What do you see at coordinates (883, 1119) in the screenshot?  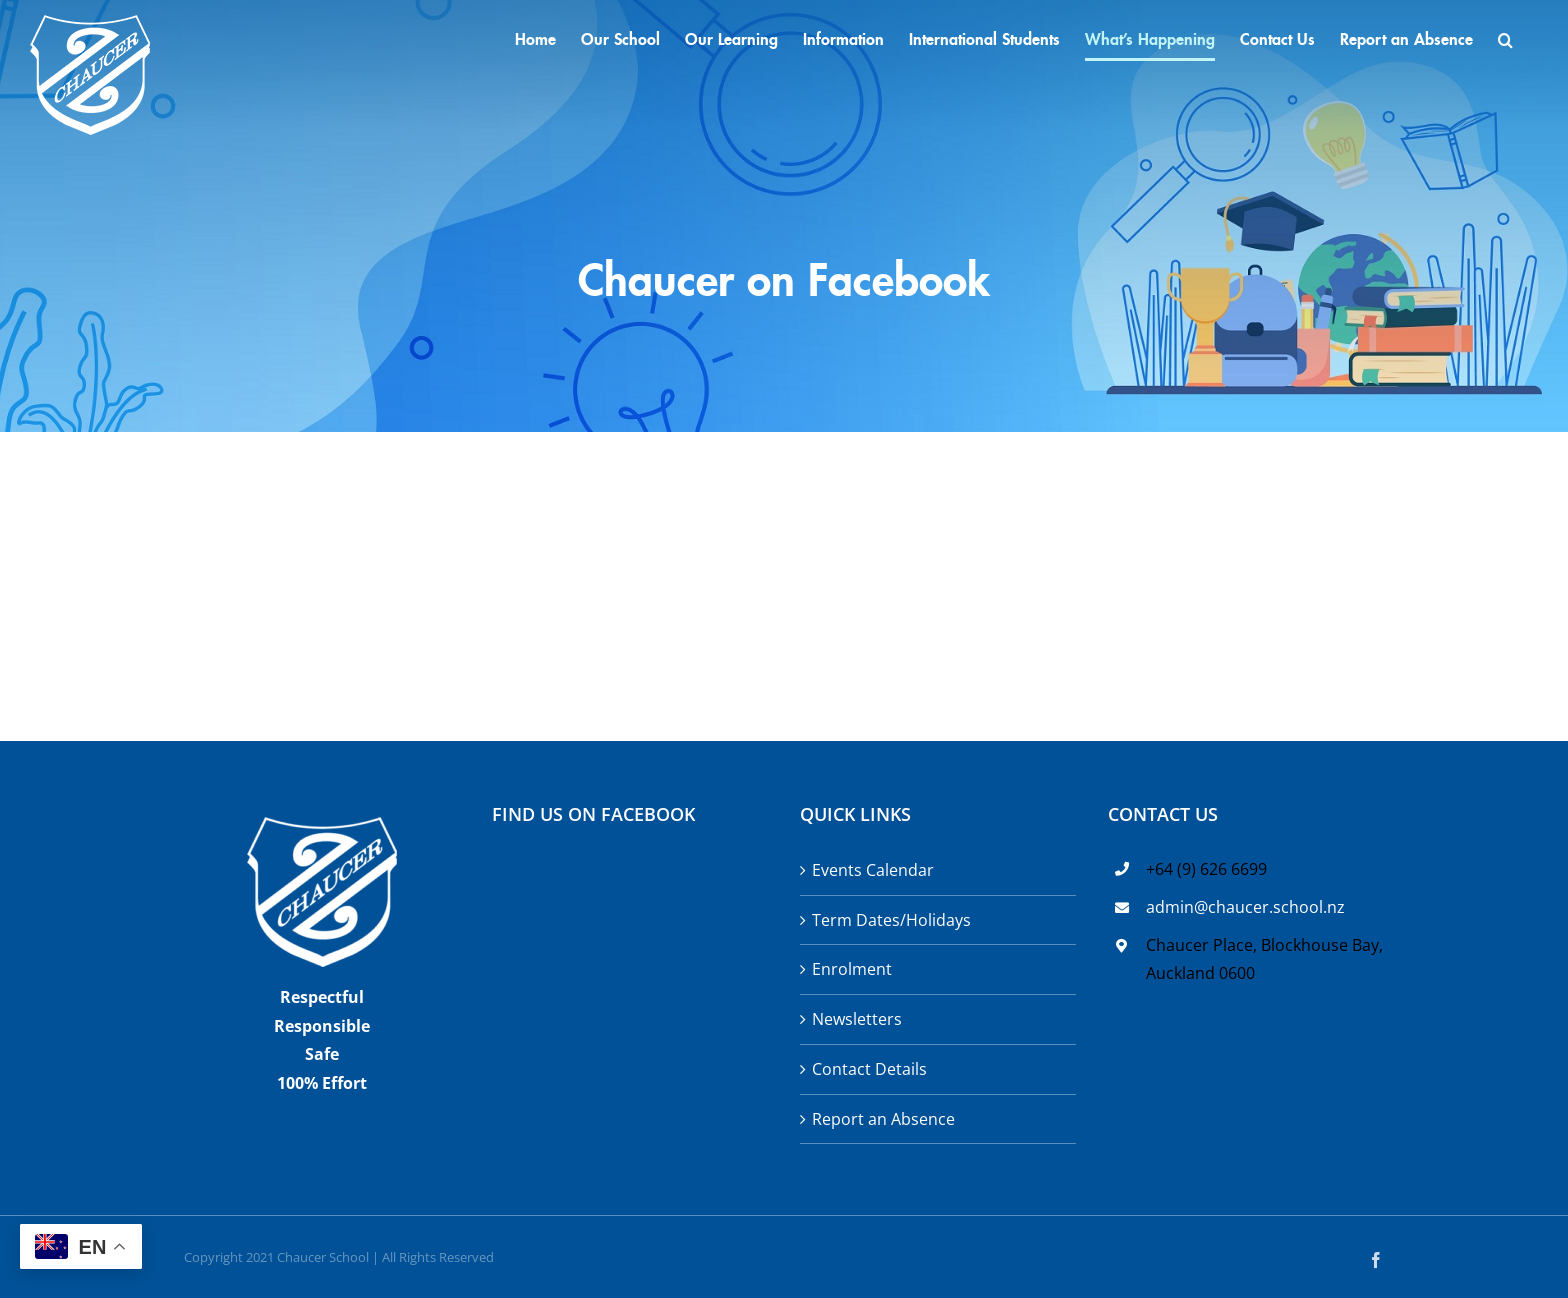 I see `Report an Absence` at bounding box center [883, 1119].